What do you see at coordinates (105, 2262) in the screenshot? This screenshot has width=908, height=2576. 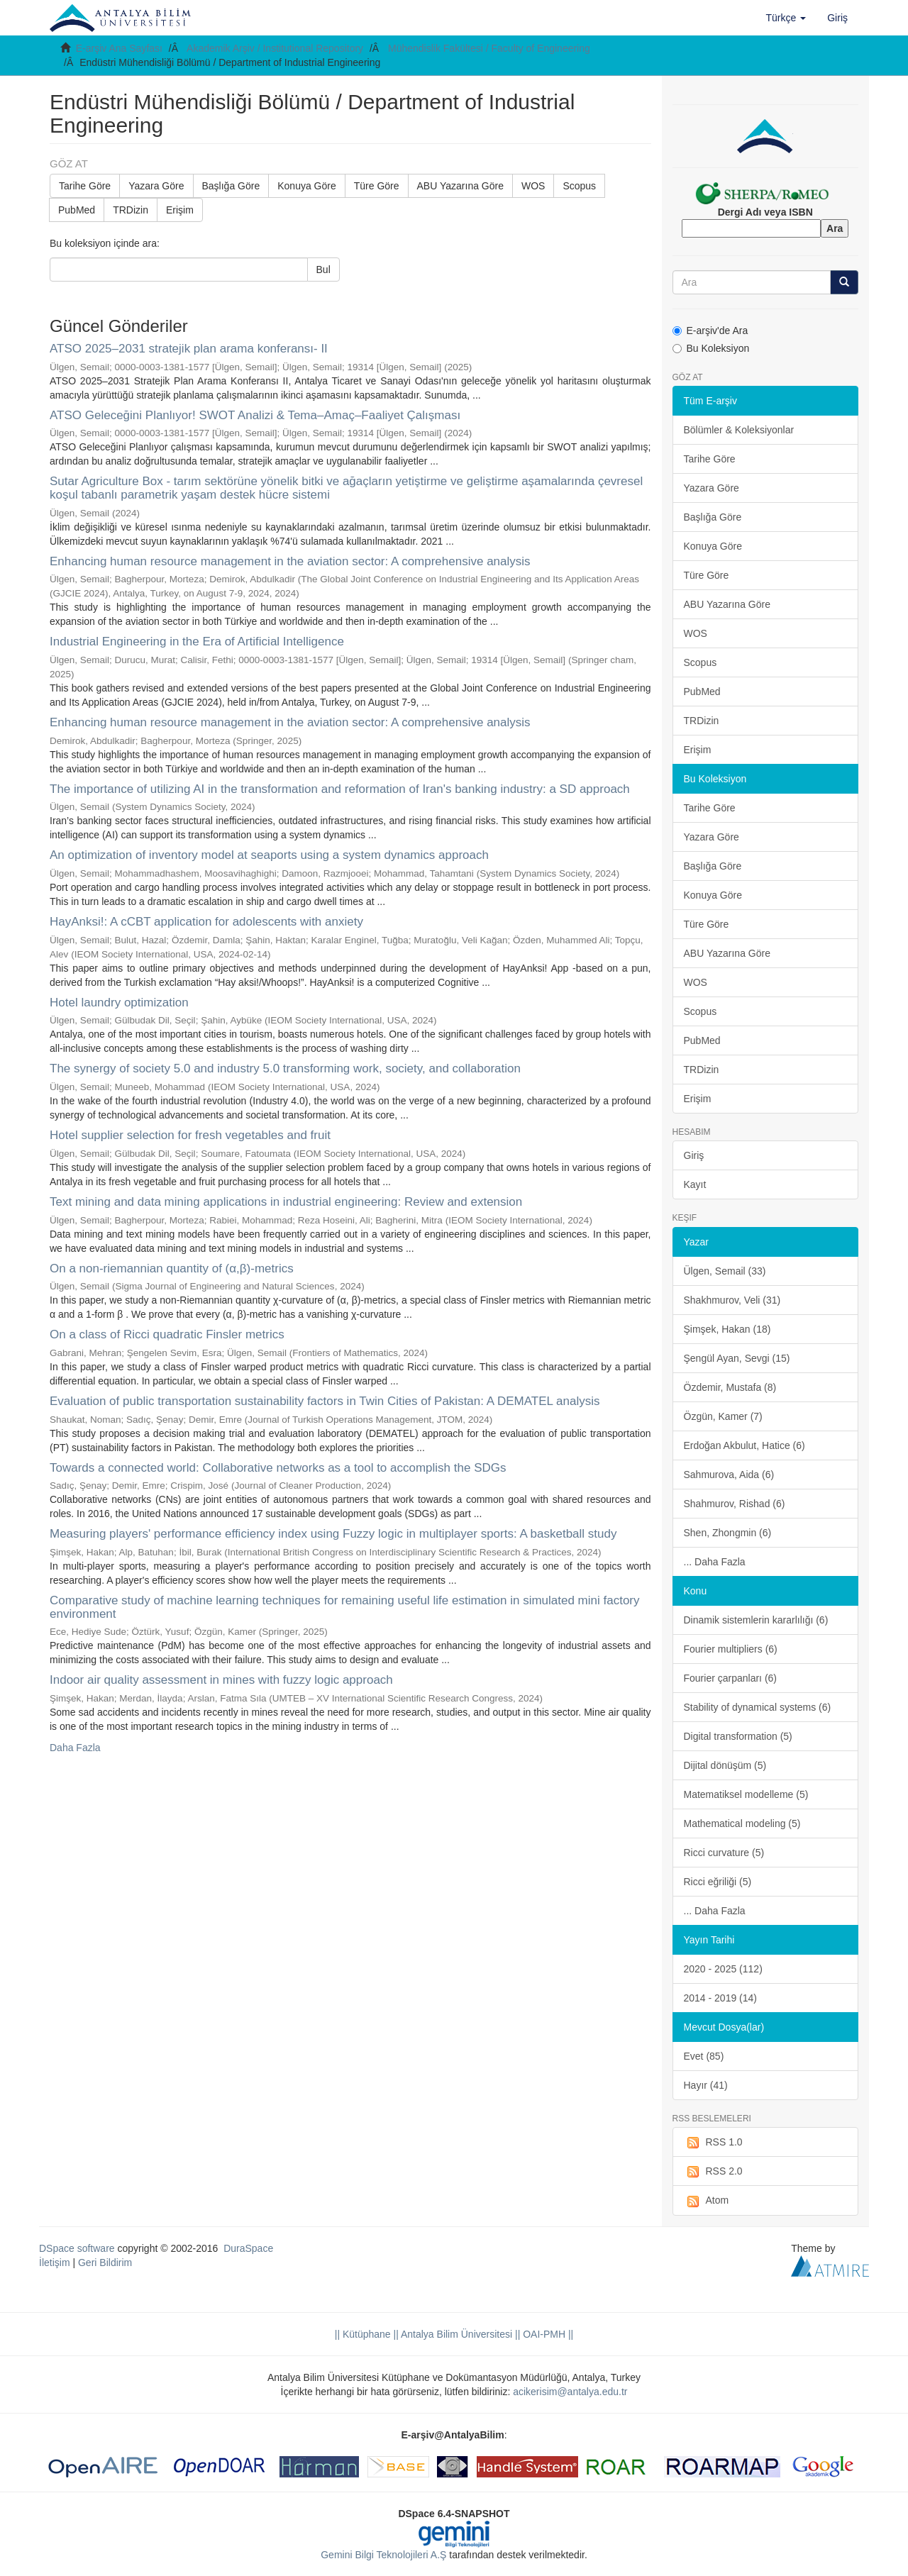 I see `Geri Bildirim` at bounding box center [105, 2262].